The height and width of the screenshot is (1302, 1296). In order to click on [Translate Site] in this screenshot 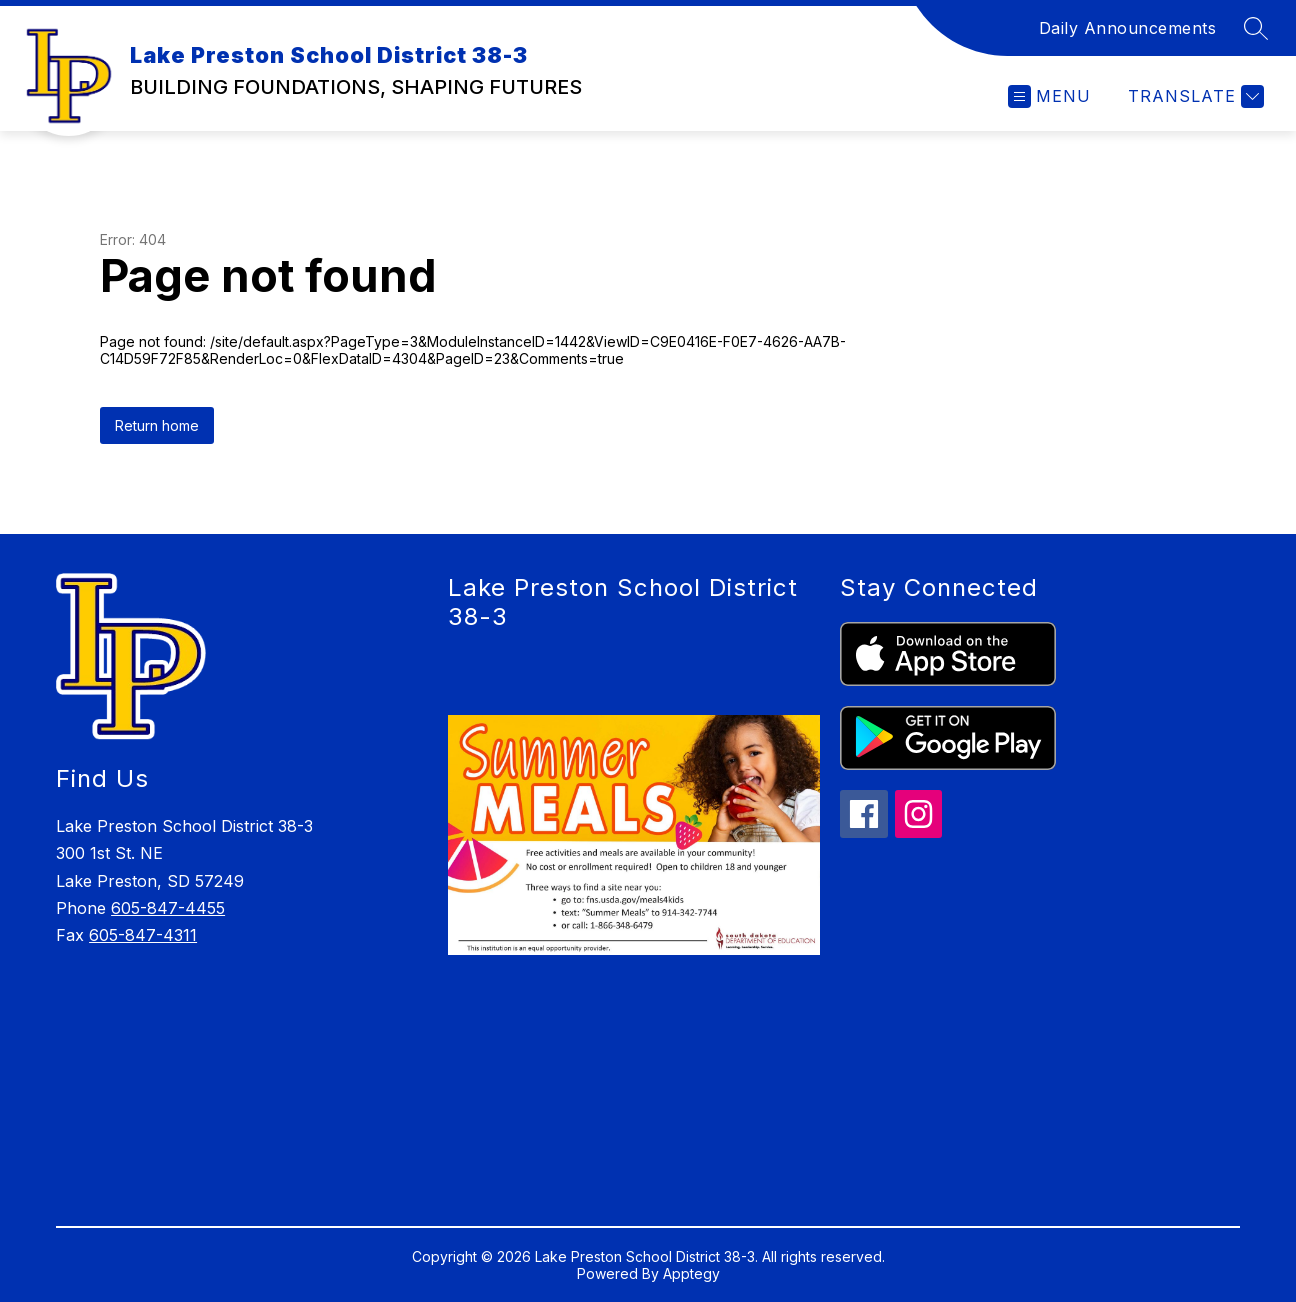, I will do `click(1193, 96)`.